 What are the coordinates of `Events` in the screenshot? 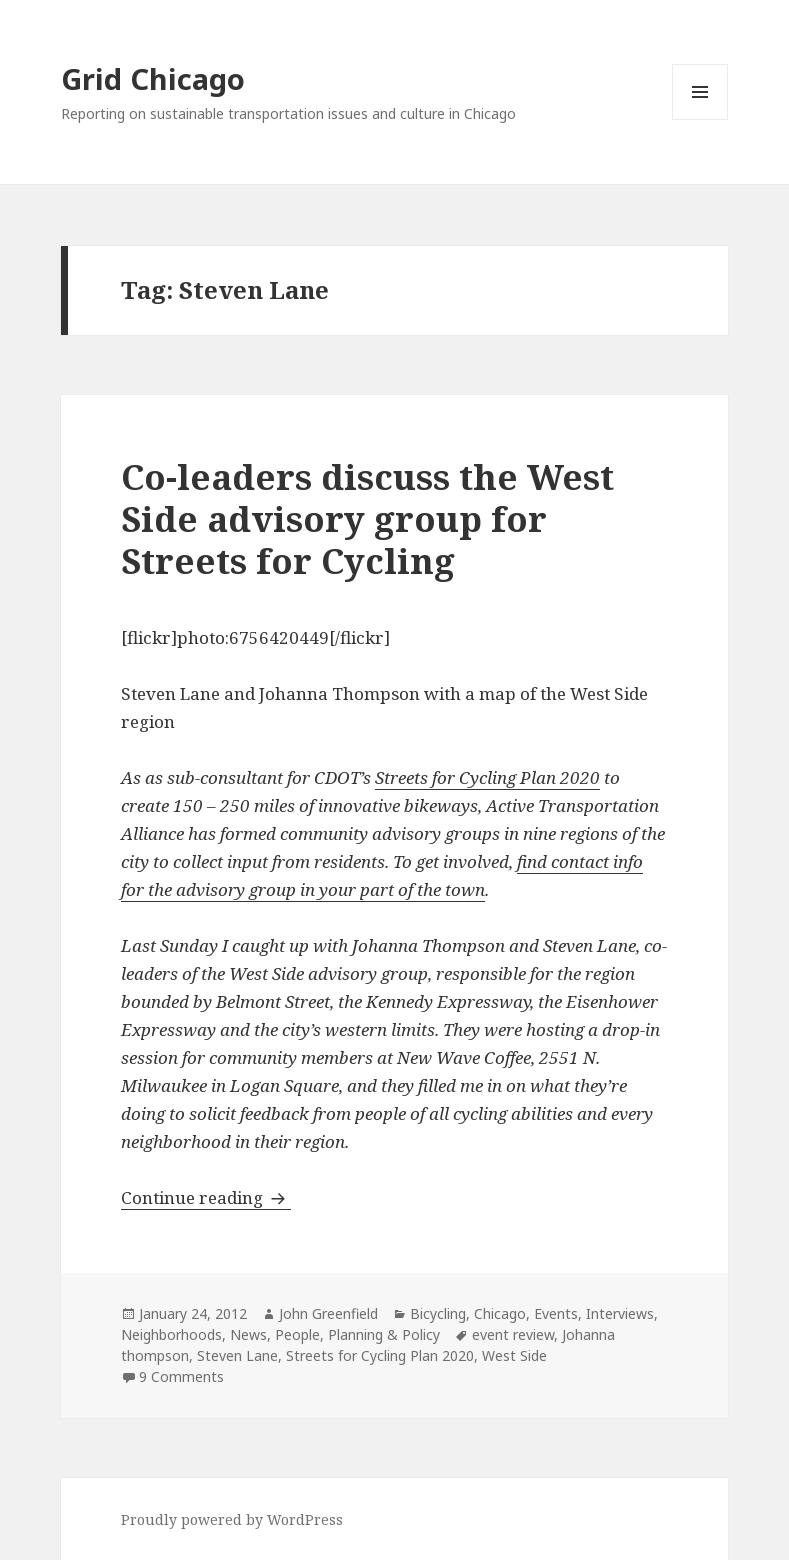 It's located at (556, 1313).